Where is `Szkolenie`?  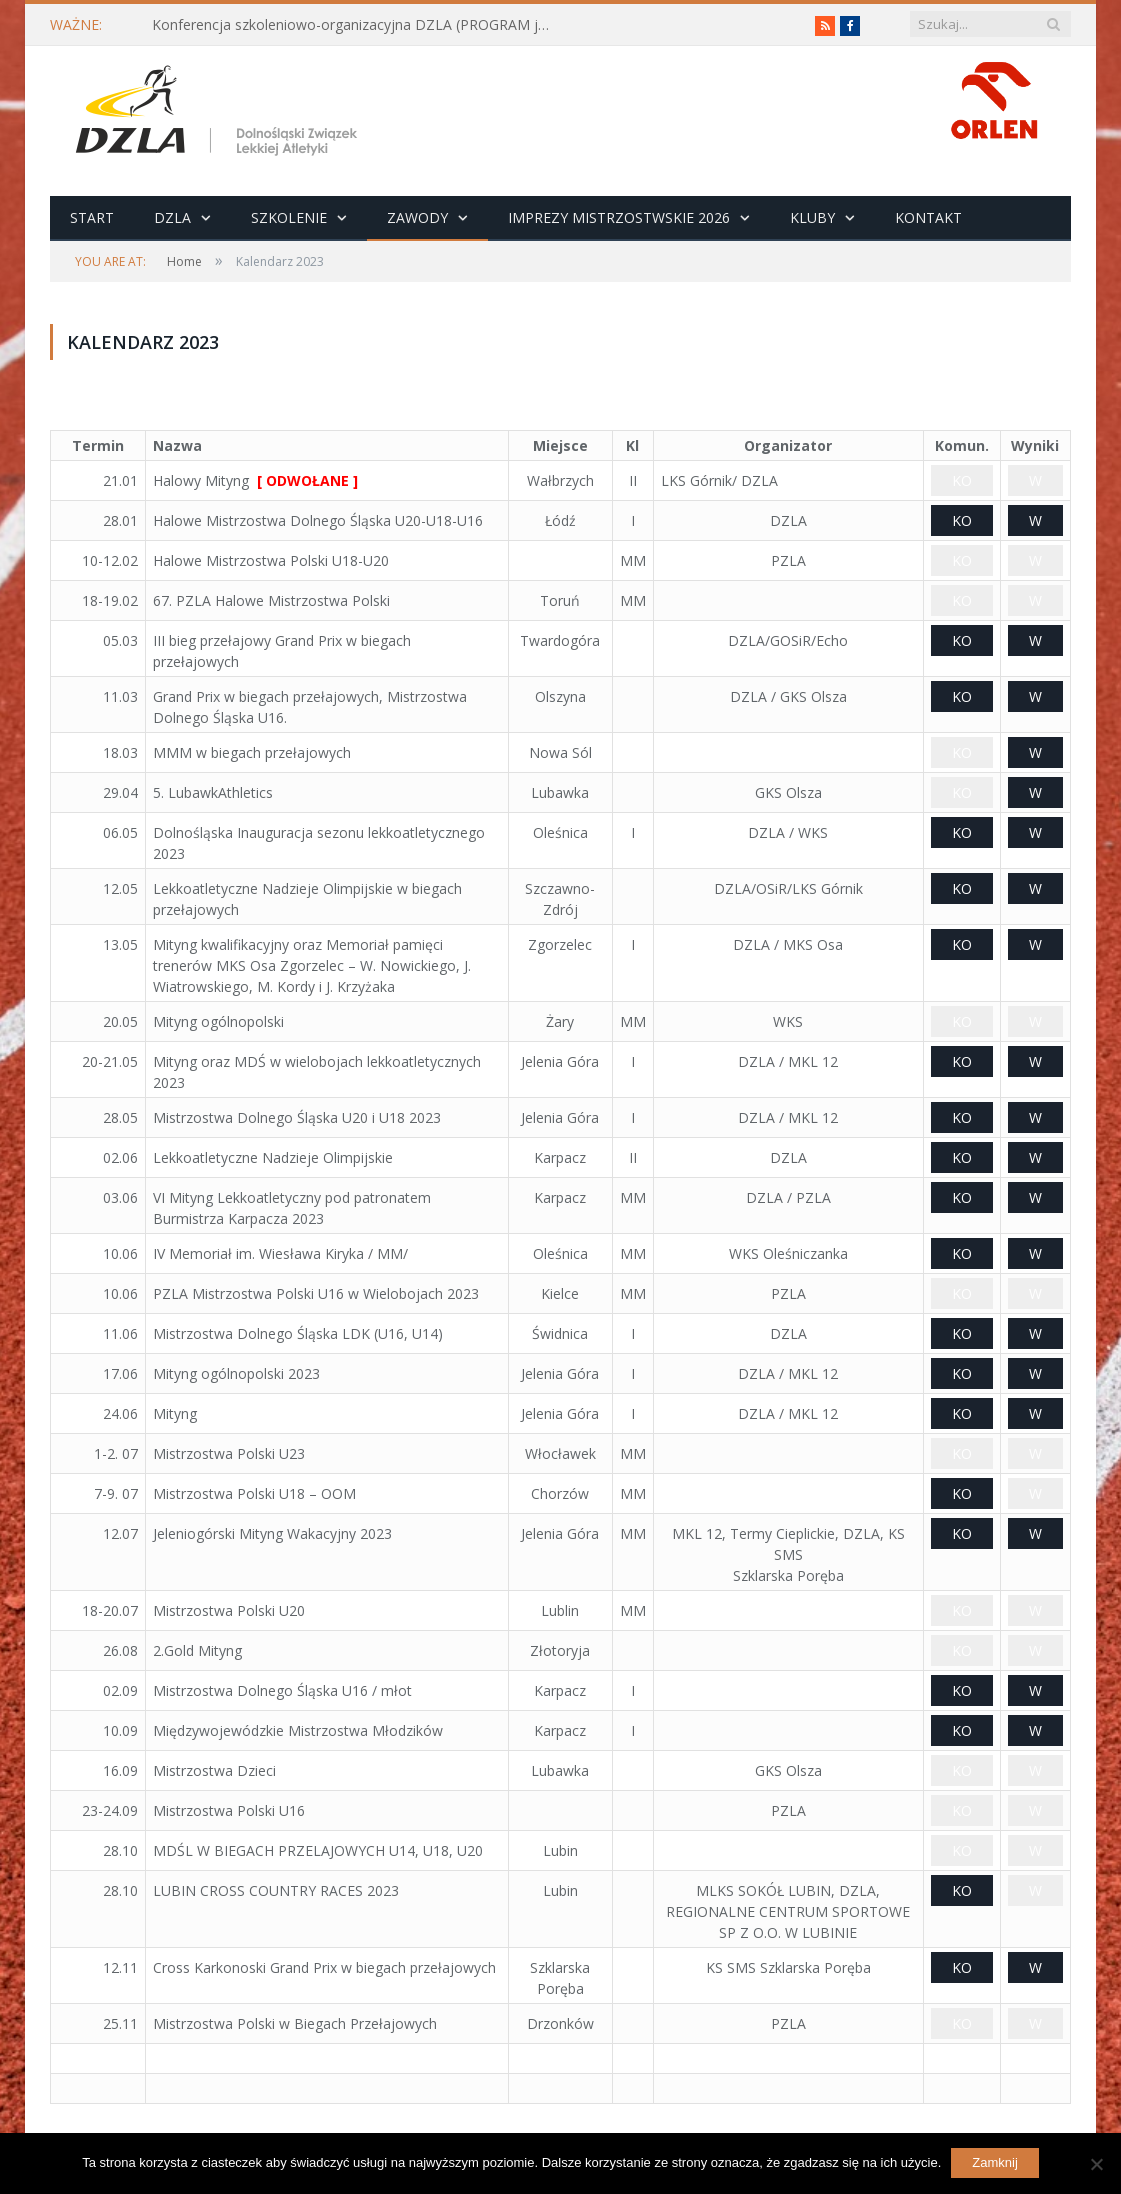 Szkolenie is located at coordinates (289, 217).